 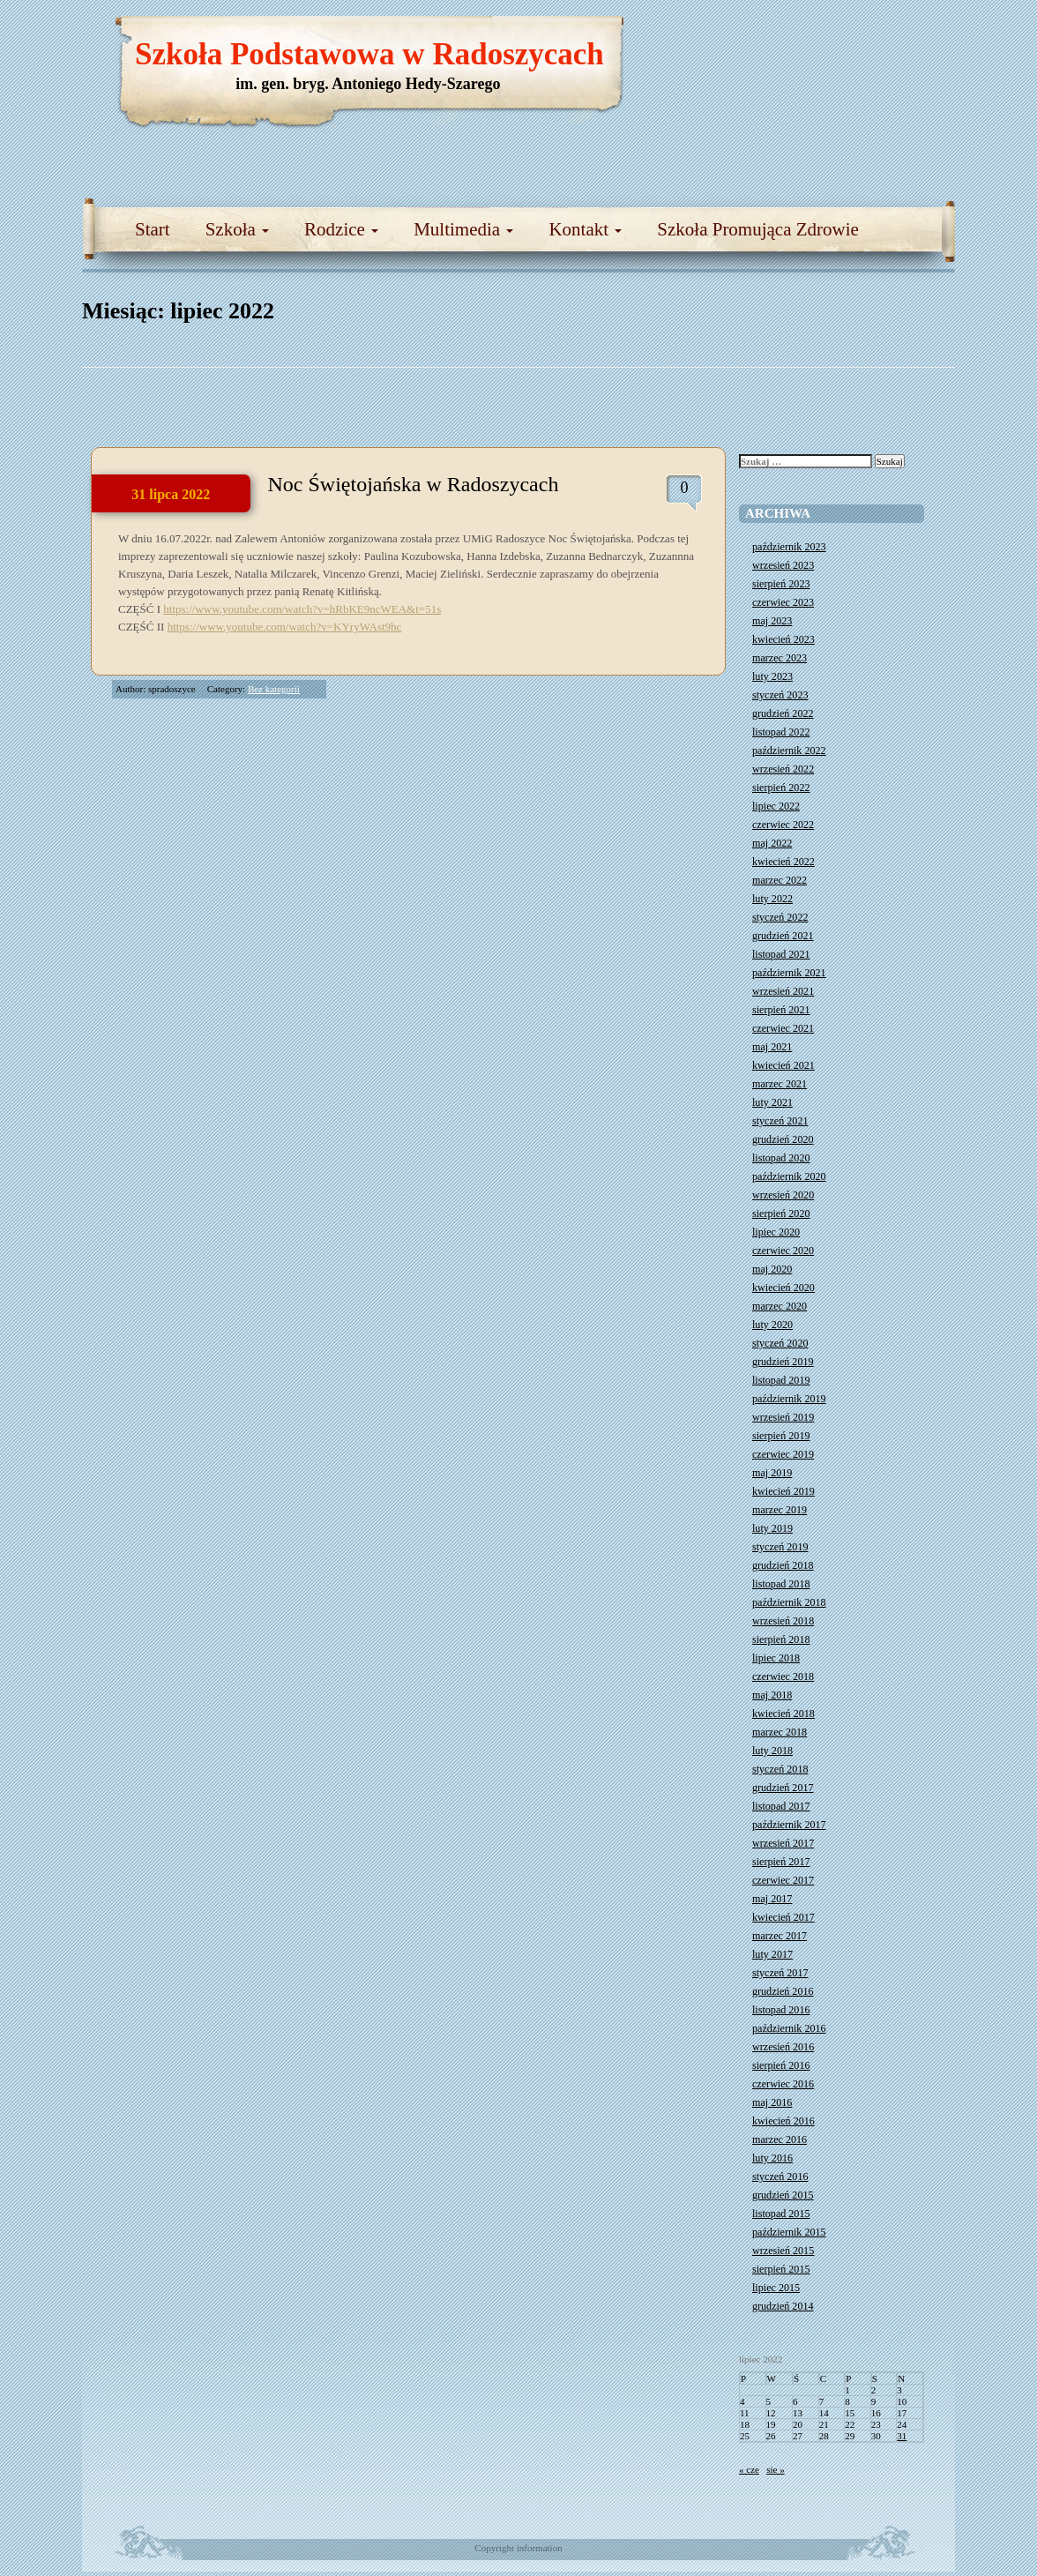 I want to click on listopad 2019, so click(x=781, y=1380).